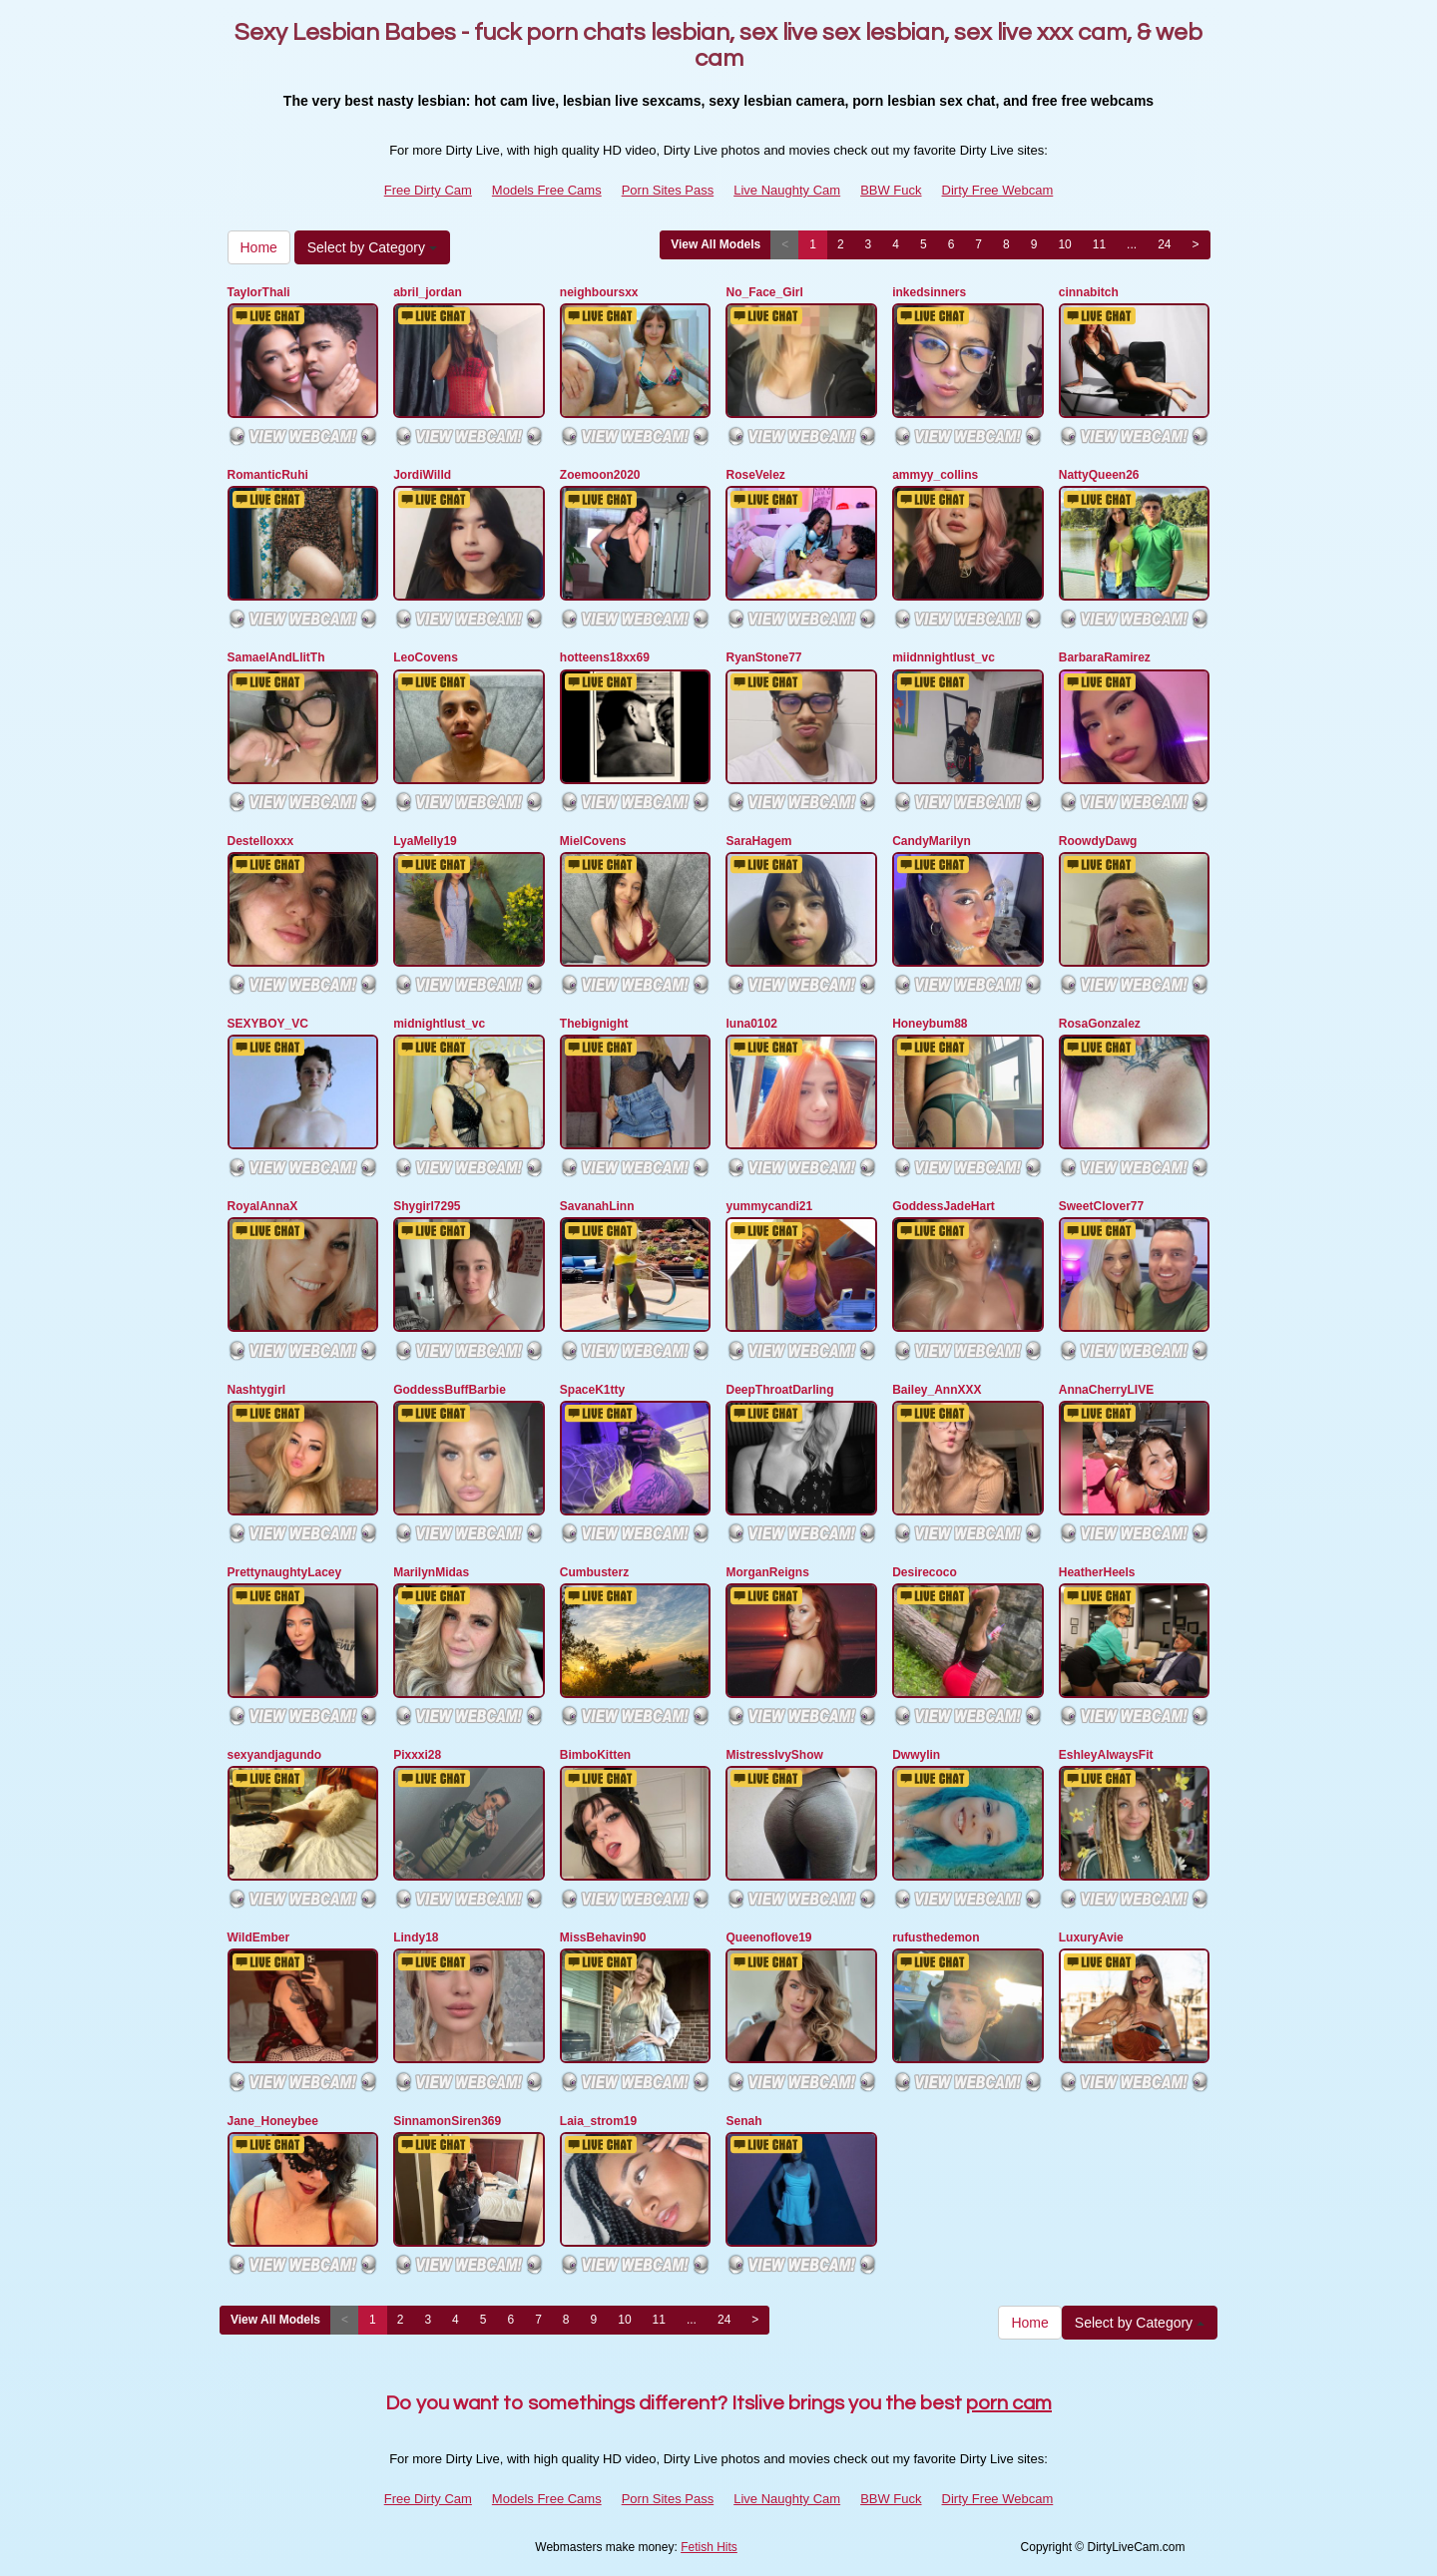  Describe the element at coordinates (427, 292) in the screenshot. I see `abril_jordan` at that location.